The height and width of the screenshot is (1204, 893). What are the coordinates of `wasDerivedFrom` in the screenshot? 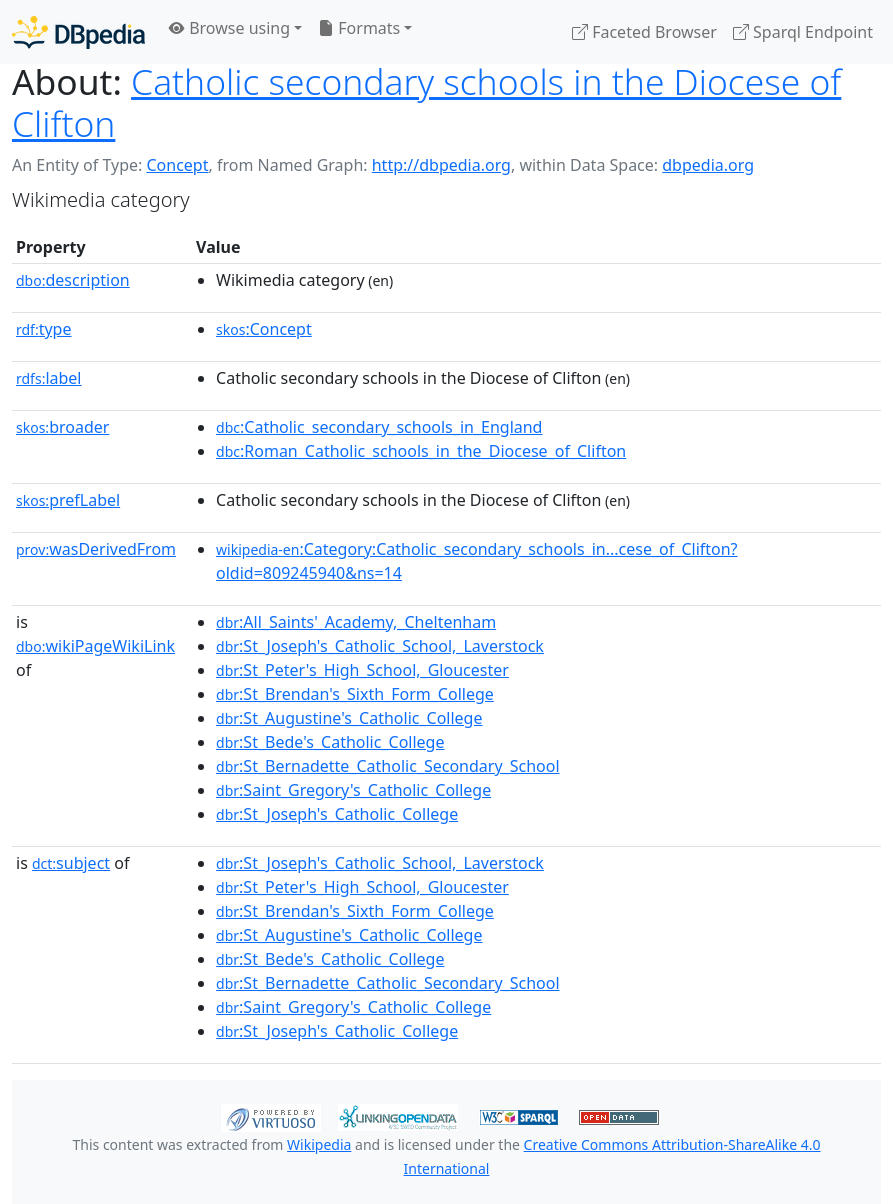 It's located at (96, 549).